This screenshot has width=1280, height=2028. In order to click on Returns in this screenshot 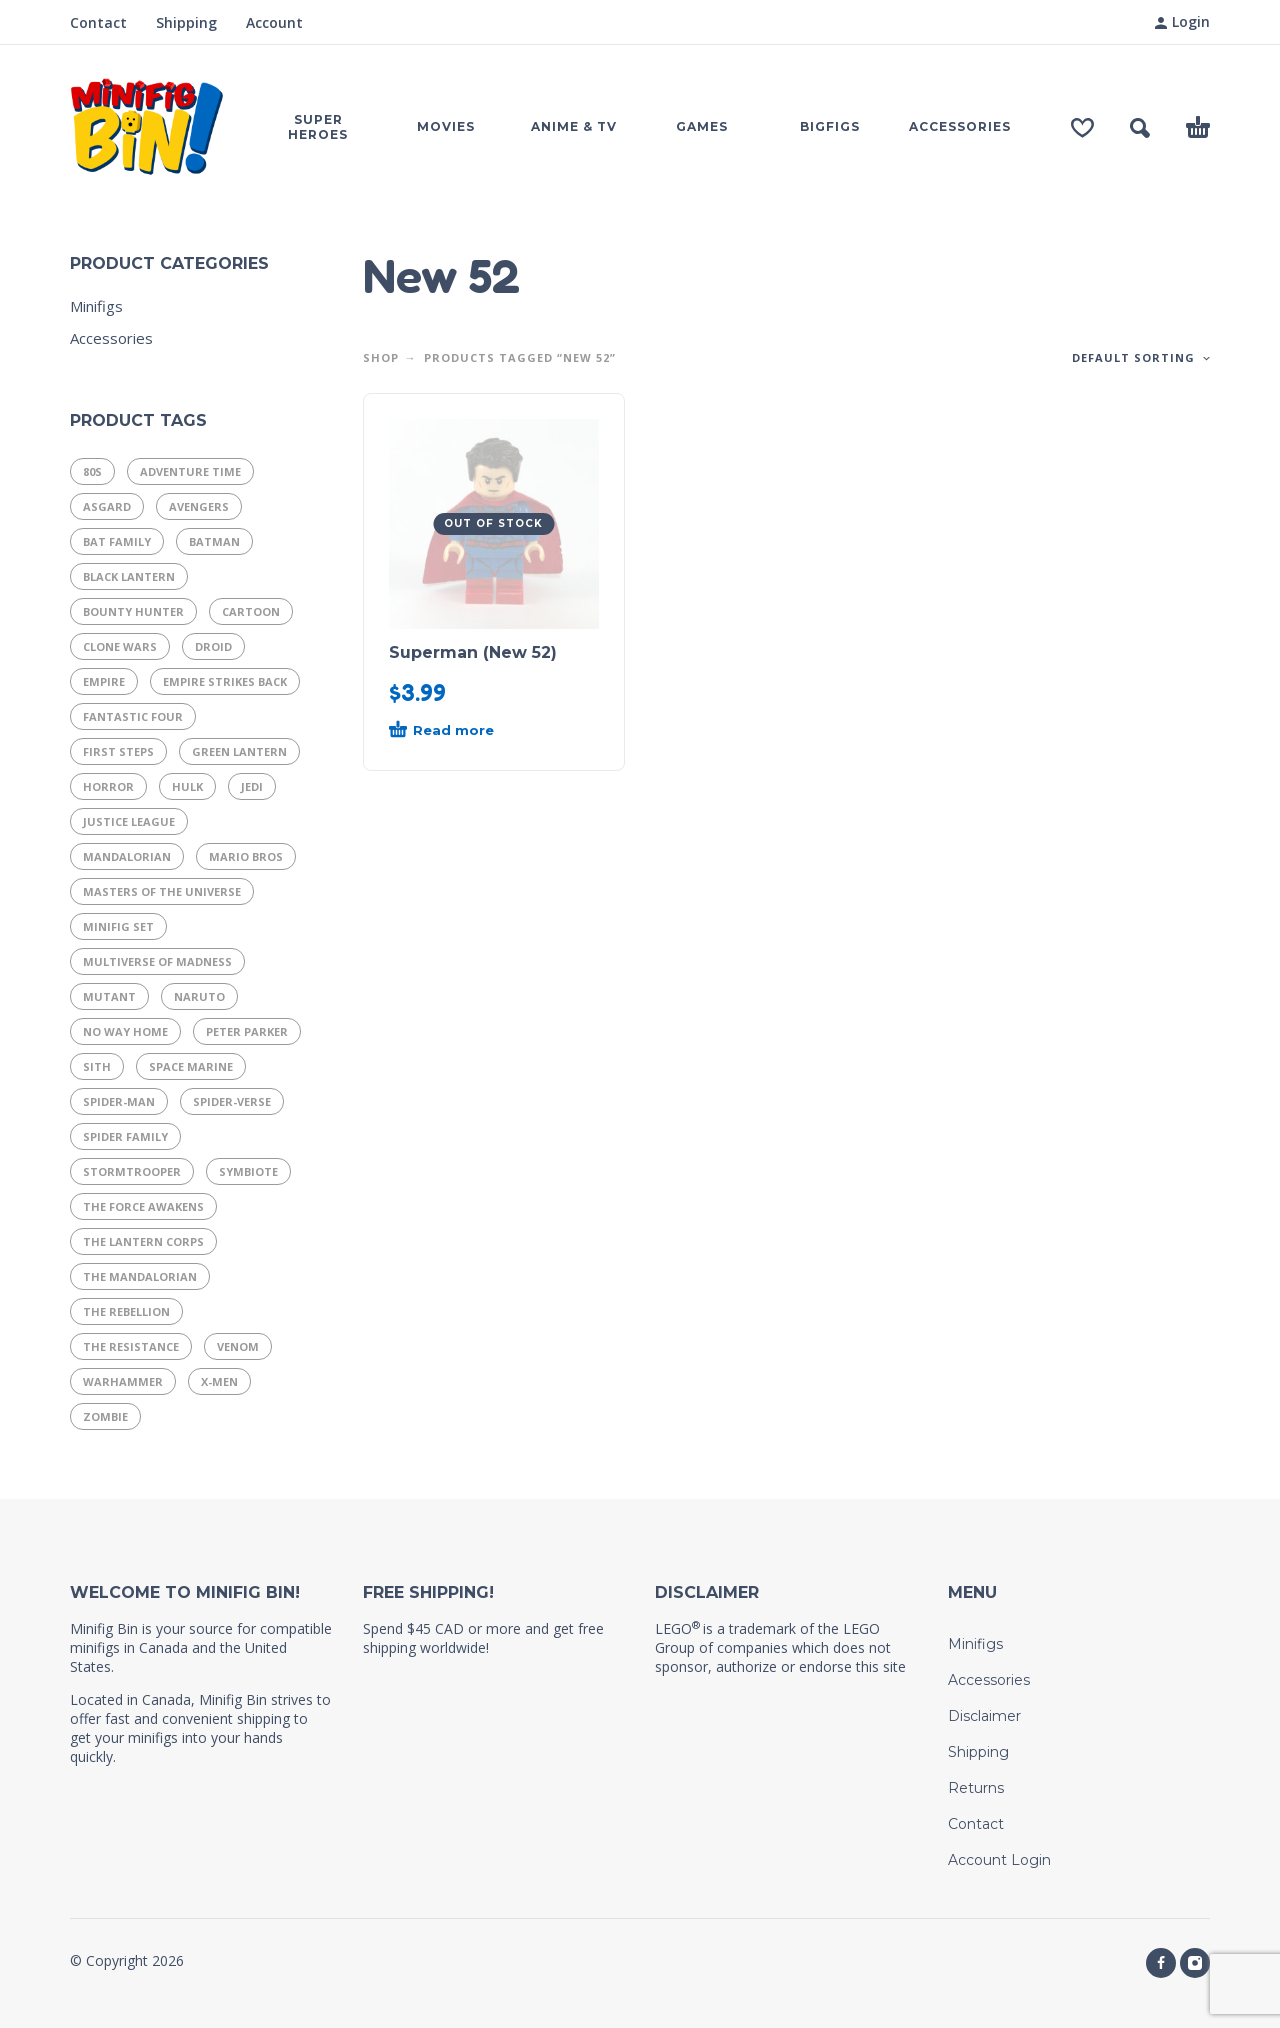, I will do `click(976, 1788)`.